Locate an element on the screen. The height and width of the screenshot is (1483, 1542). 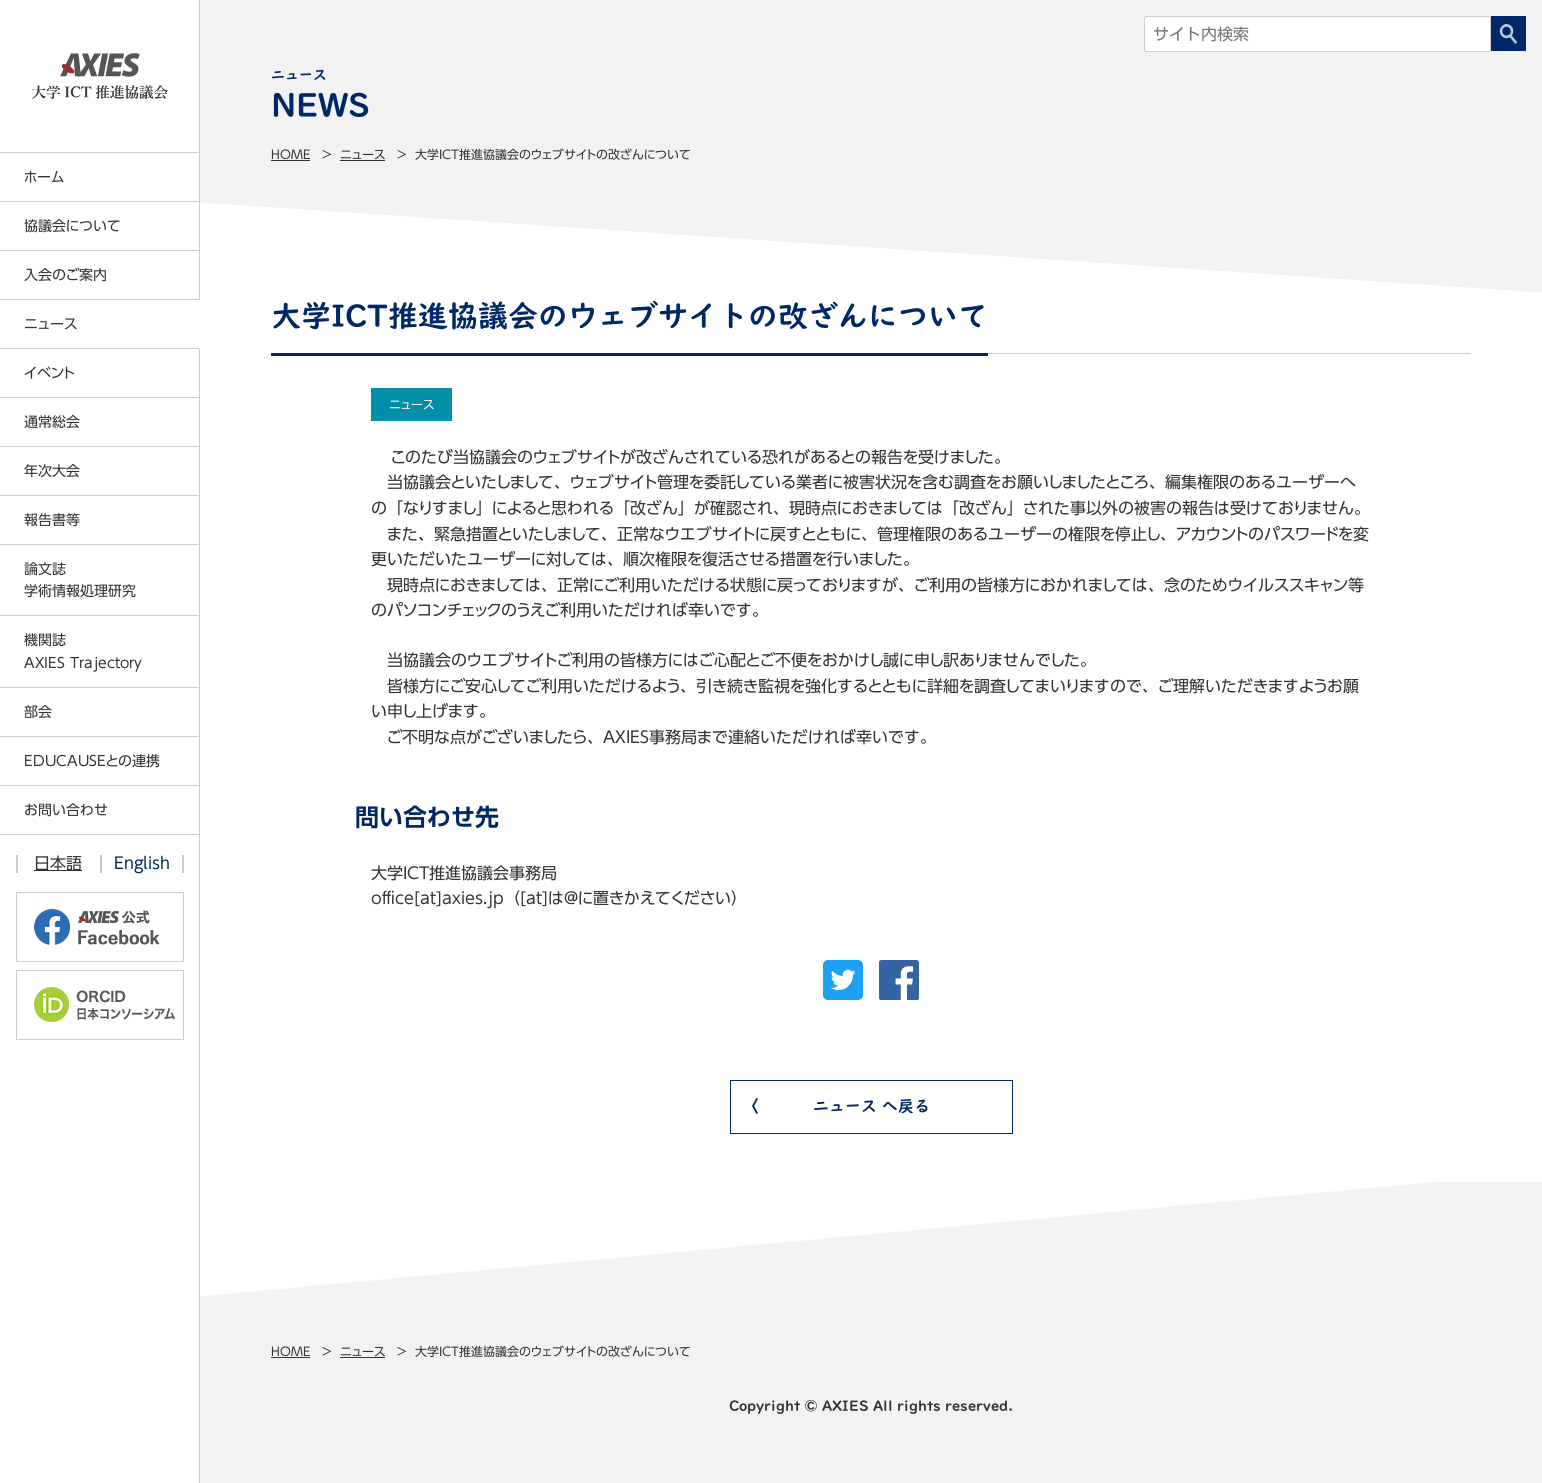
Home is located at coordinates (290, 154).